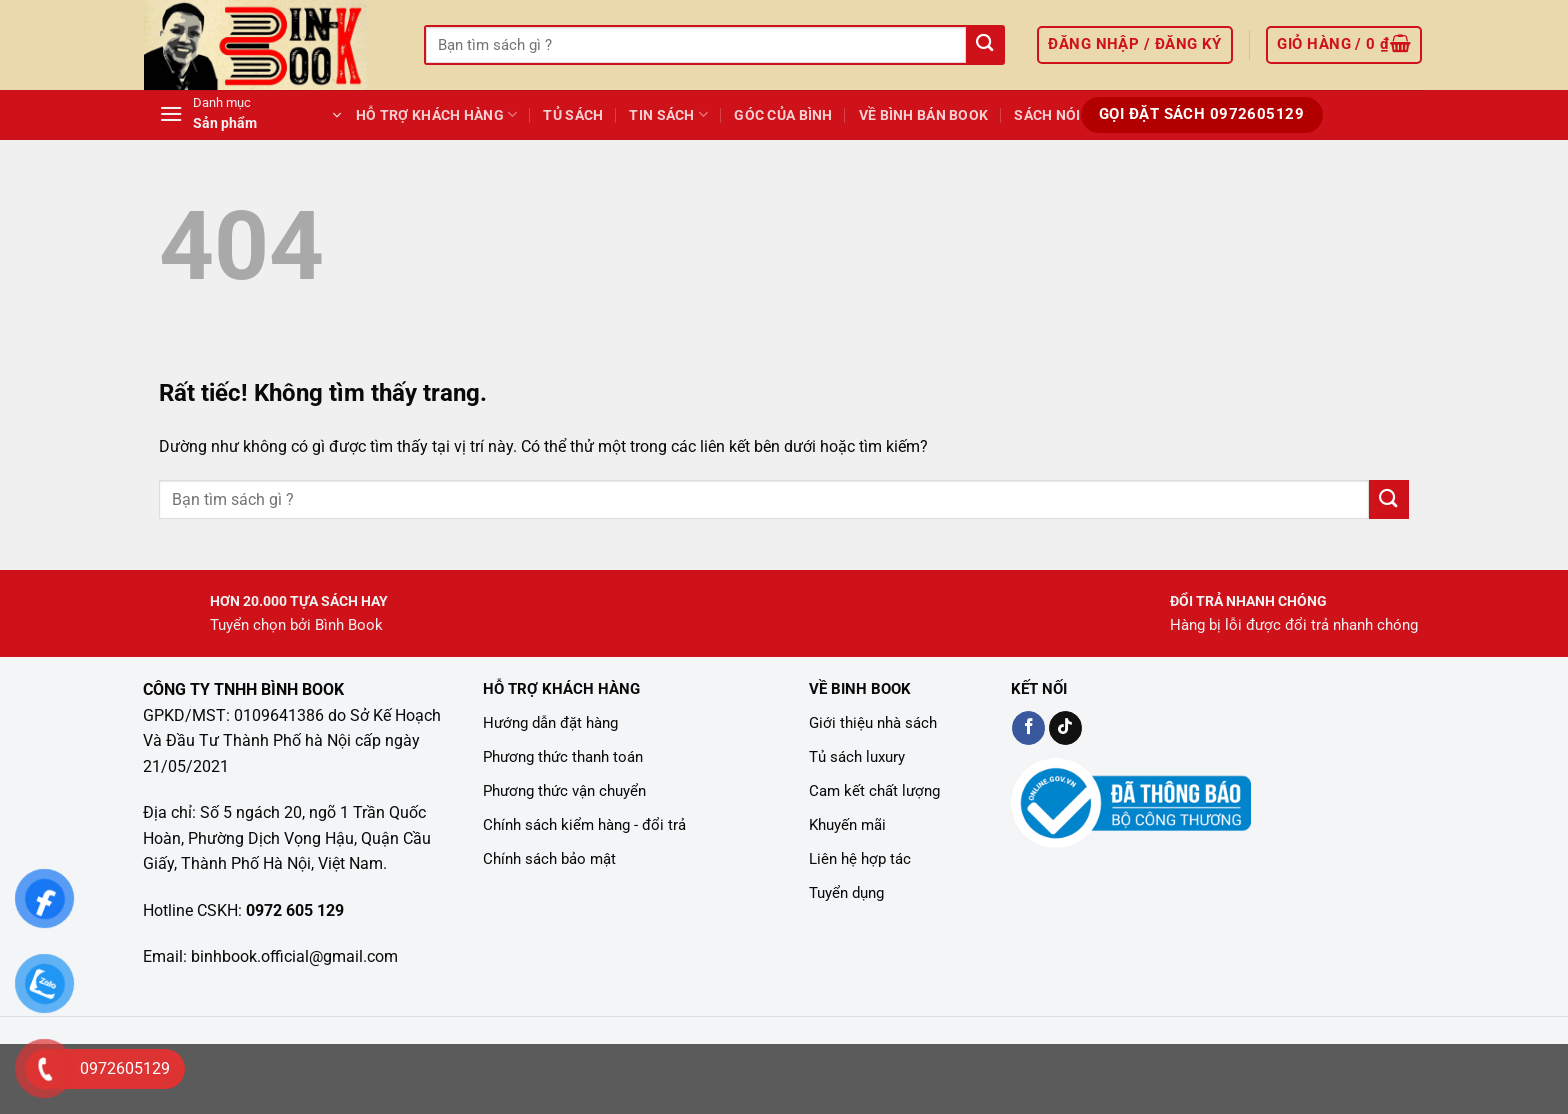  Describe the element at coordinates (584, 825) in the screenshot. I see `Chính sách kiểm hàng - đổi trả` at that location.